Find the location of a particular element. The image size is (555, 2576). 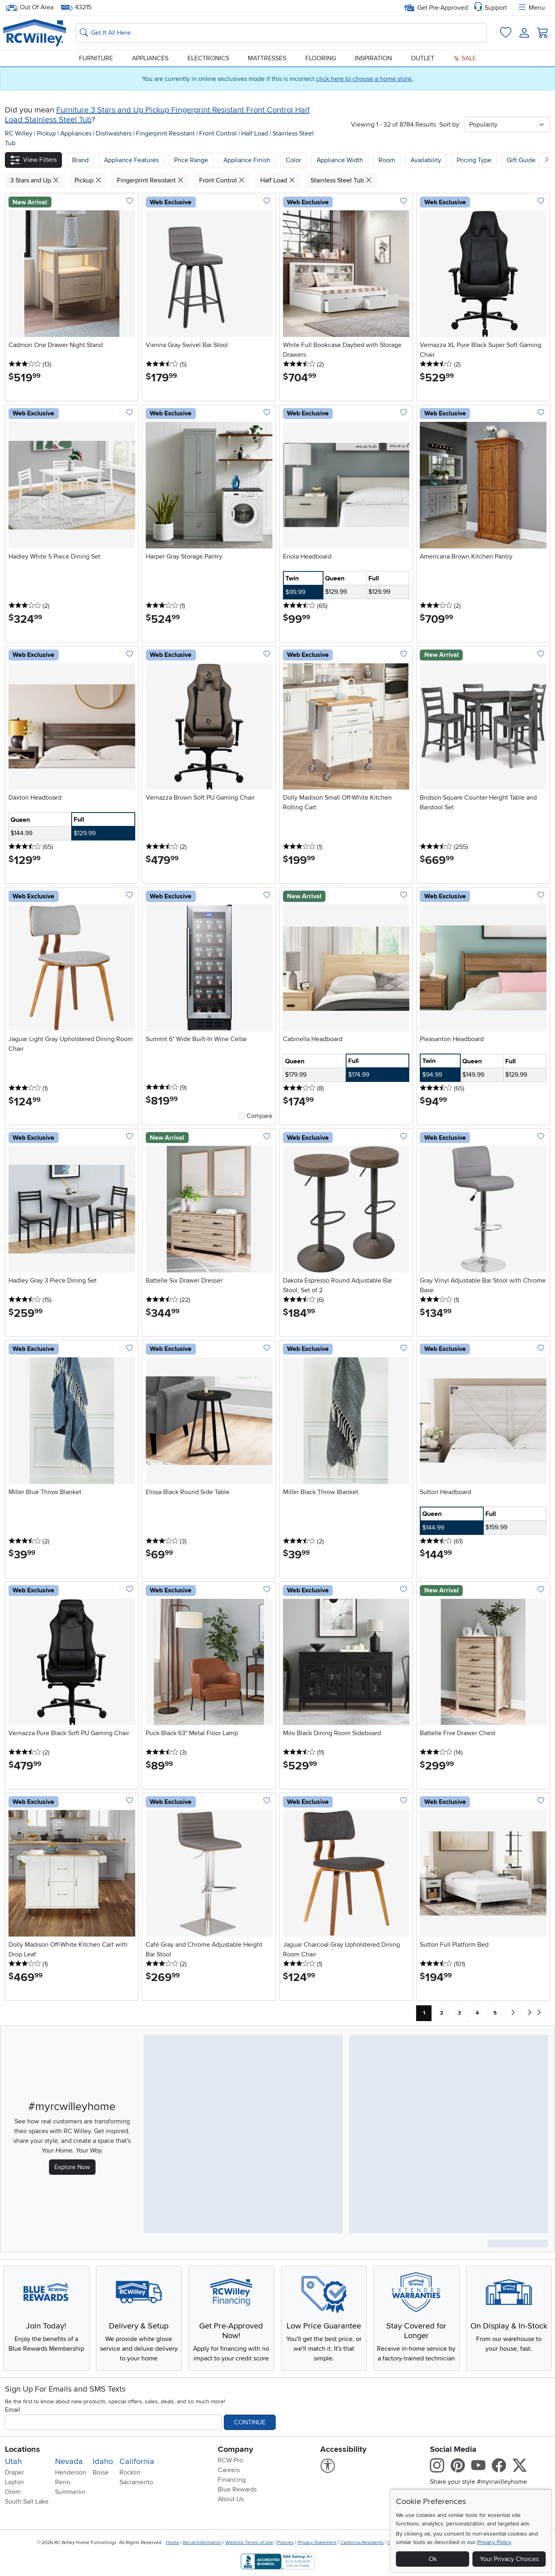

Careers is located at coordinates (229, 2470).